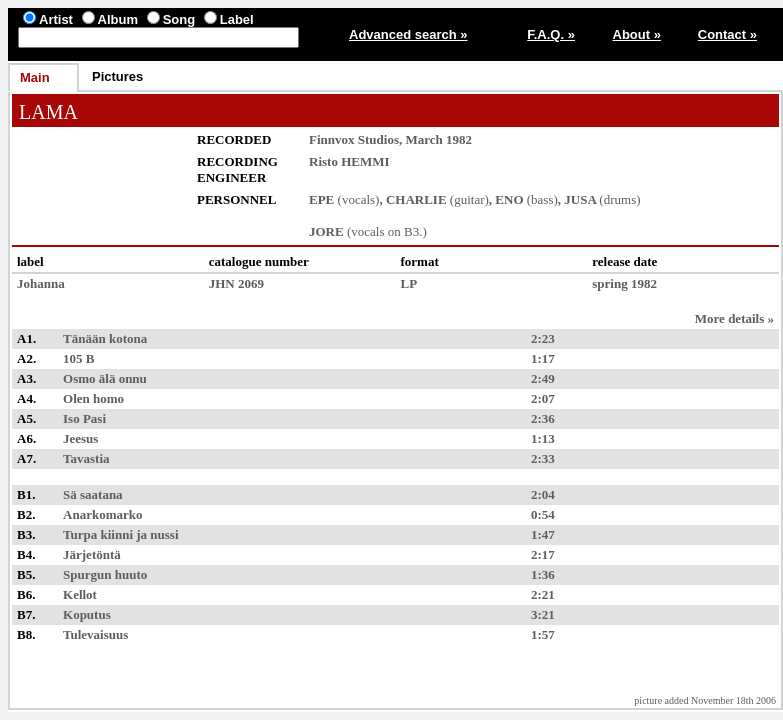  Describe the element at coordinates (637, 34) in the screenshot. I see `About »` at that location.